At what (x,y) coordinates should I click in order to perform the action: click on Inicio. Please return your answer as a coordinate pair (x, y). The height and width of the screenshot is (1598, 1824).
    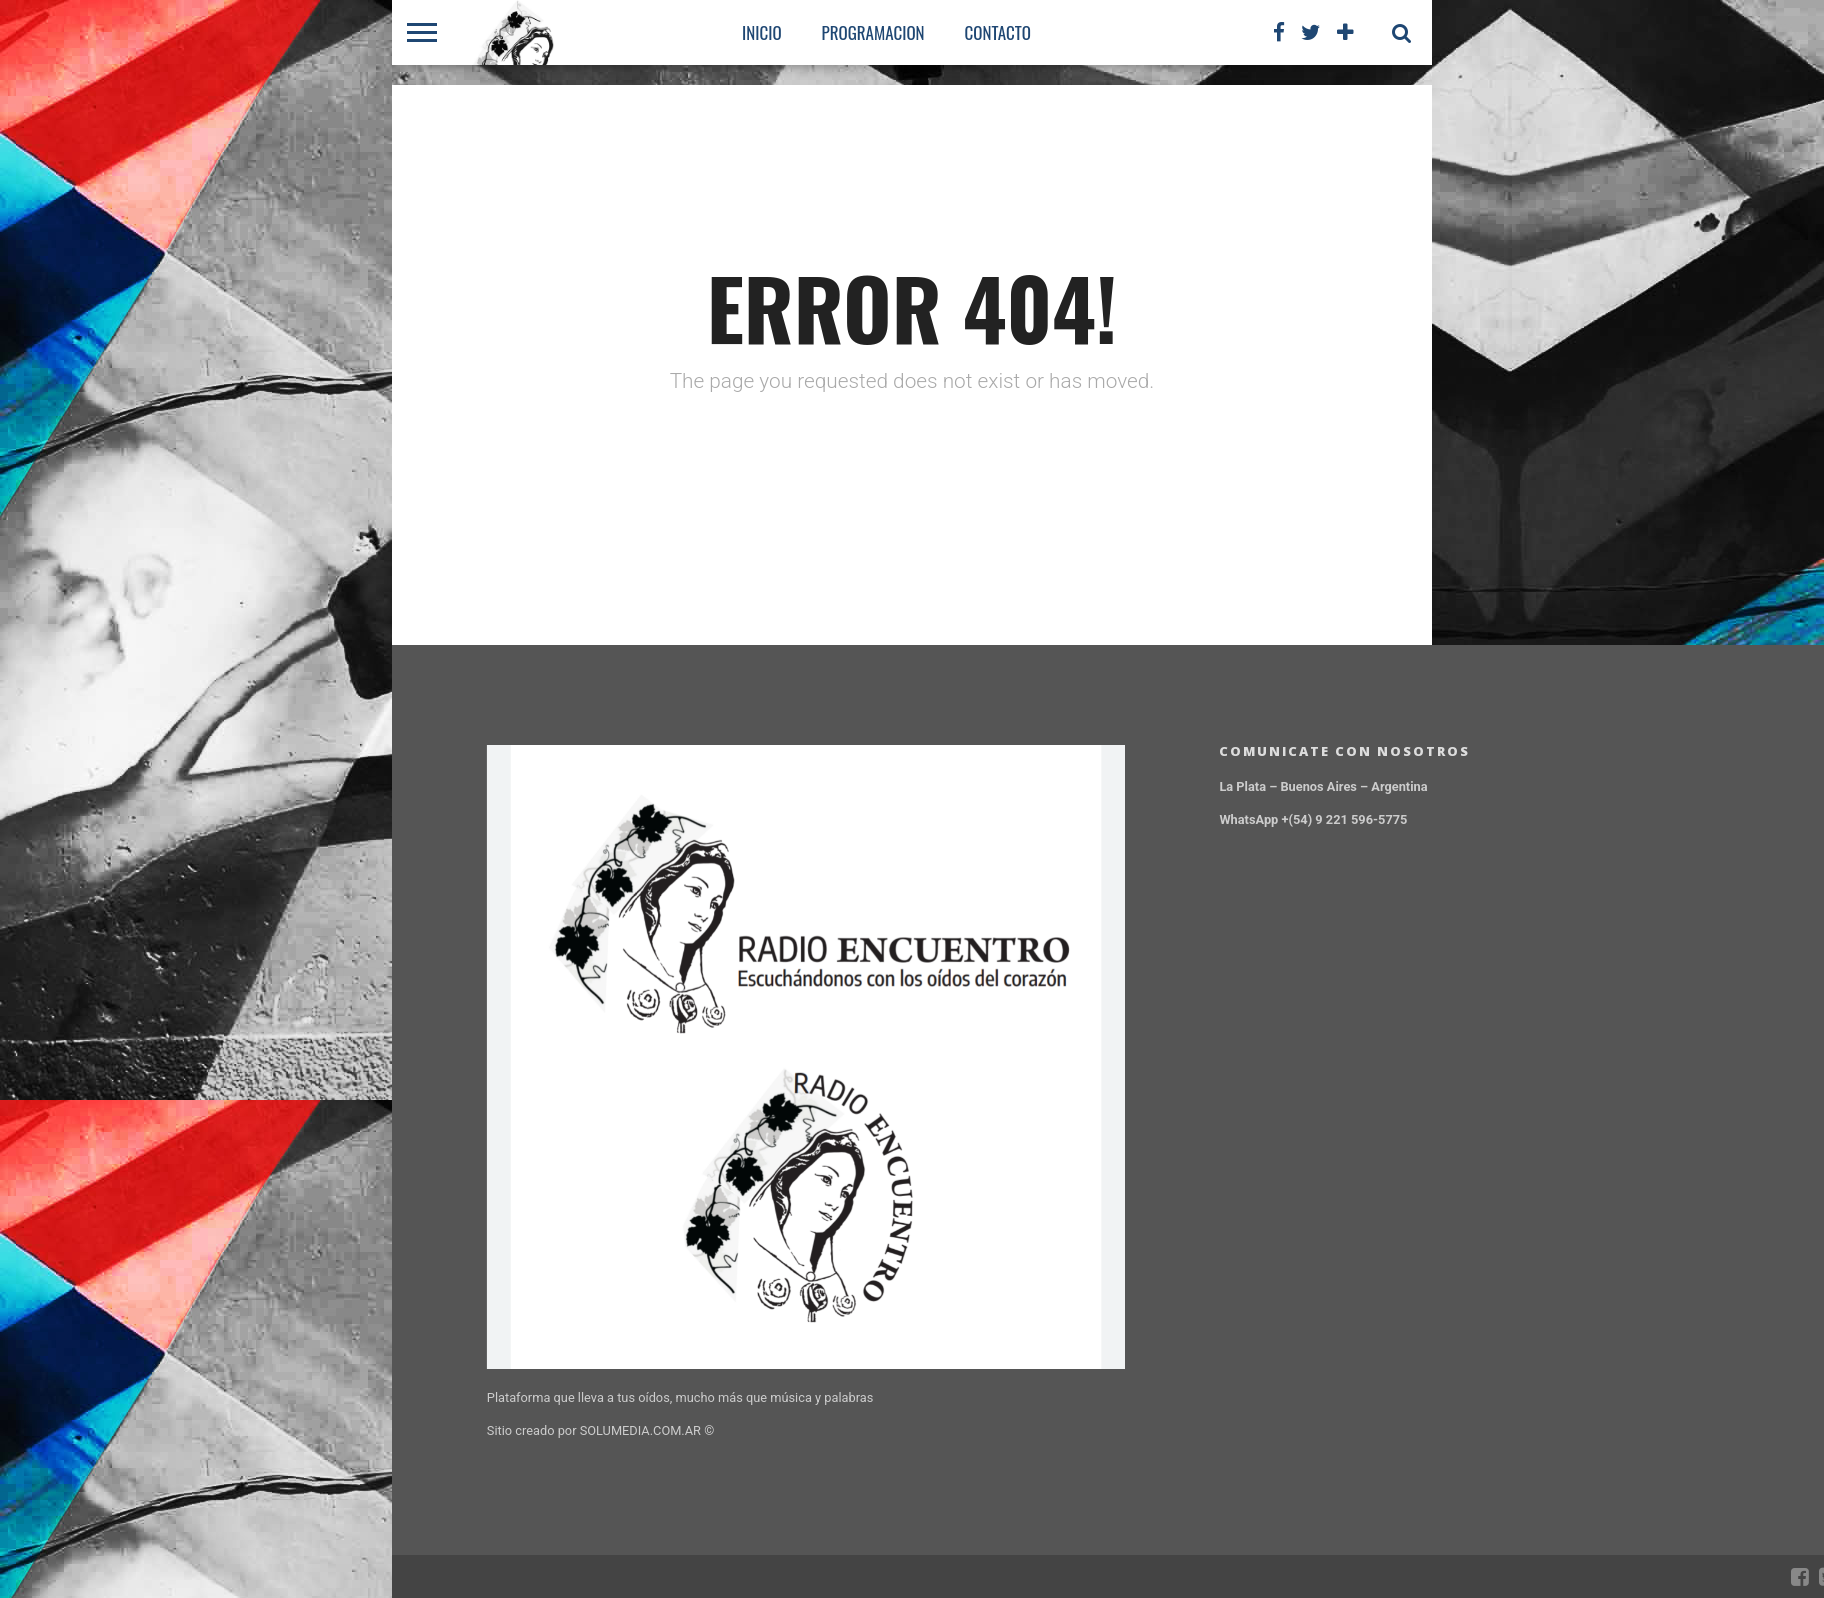
    Looking at the image, I should click on (762, 32).